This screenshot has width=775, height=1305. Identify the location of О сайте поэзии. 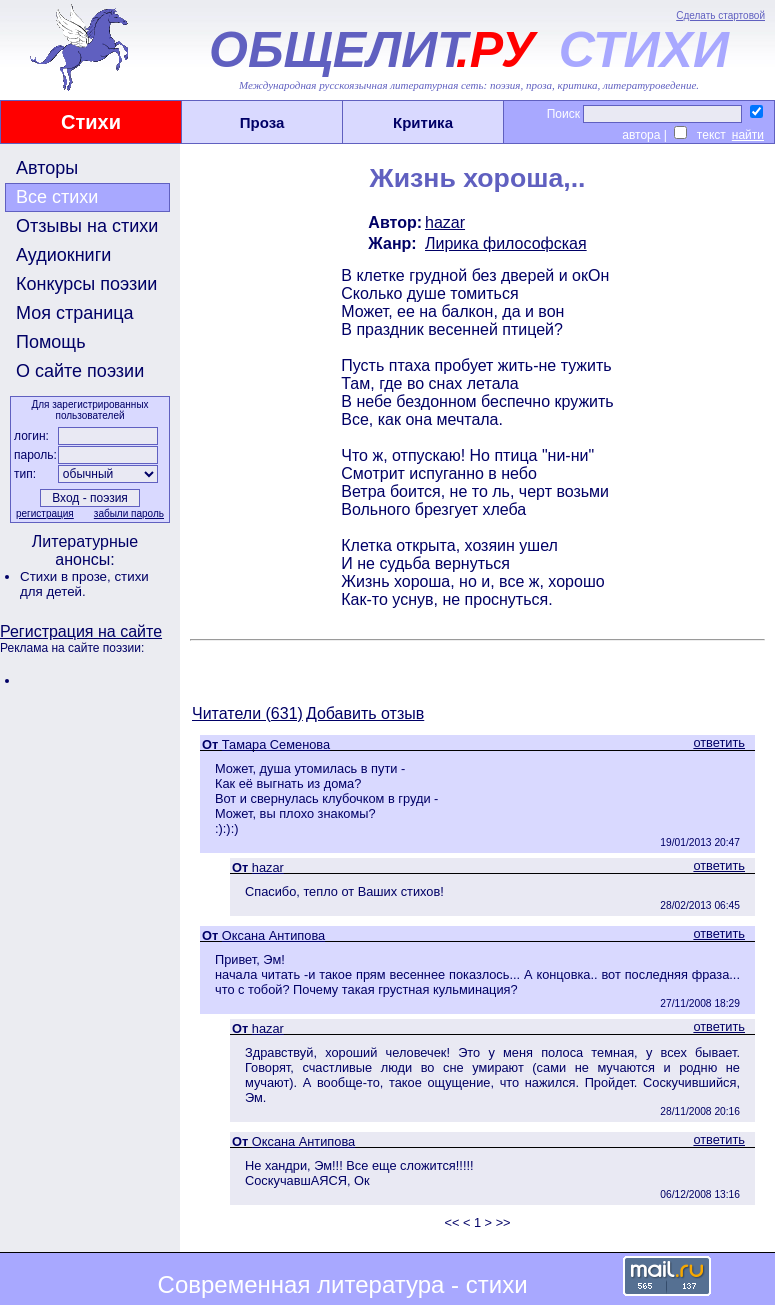
(80, 371).